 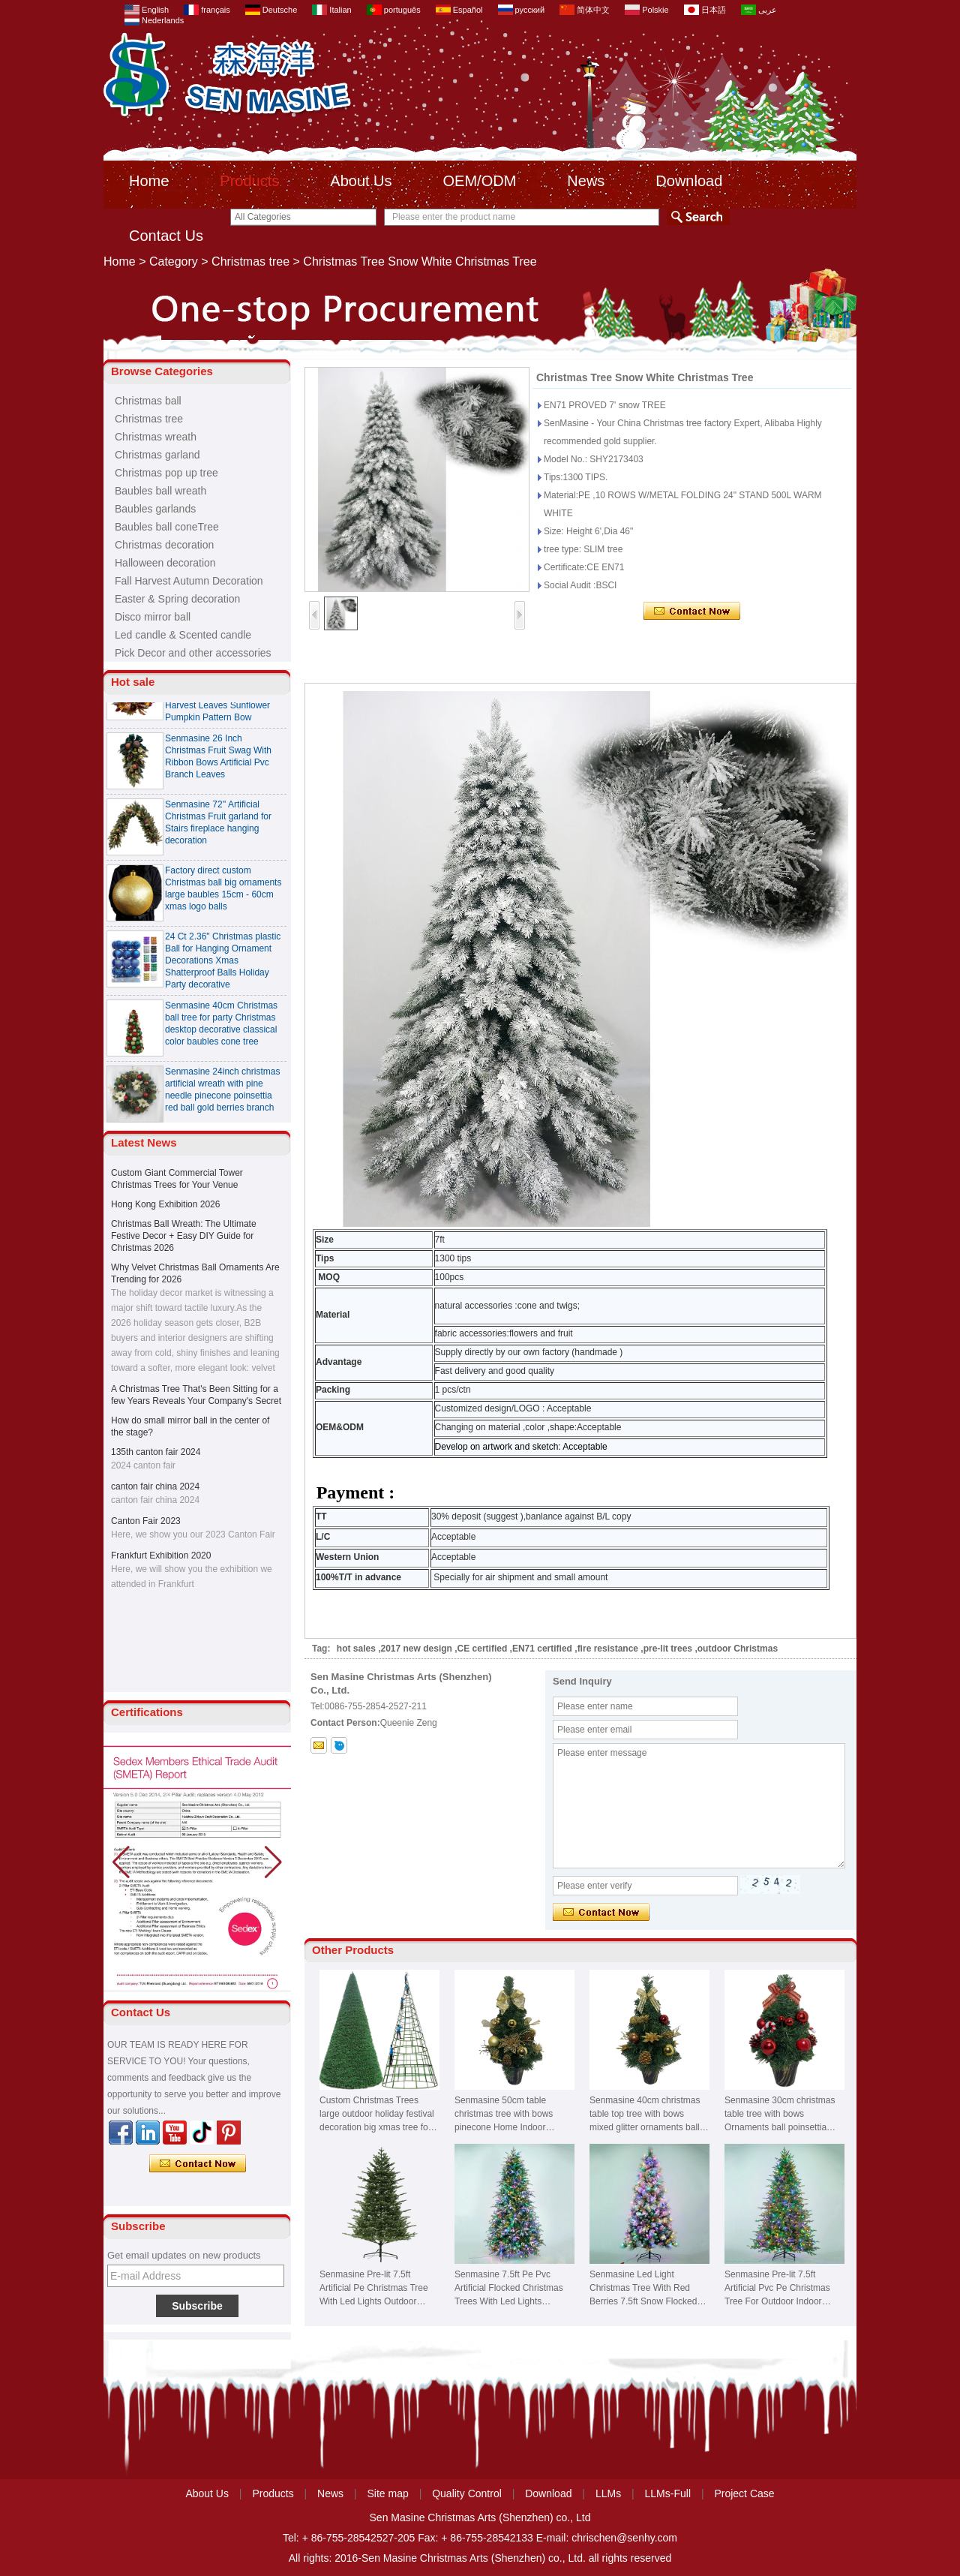 What do you see at coordinates (166, 235) in the screenshot?
I see `Contact Us` at bounding box center [166, 235].